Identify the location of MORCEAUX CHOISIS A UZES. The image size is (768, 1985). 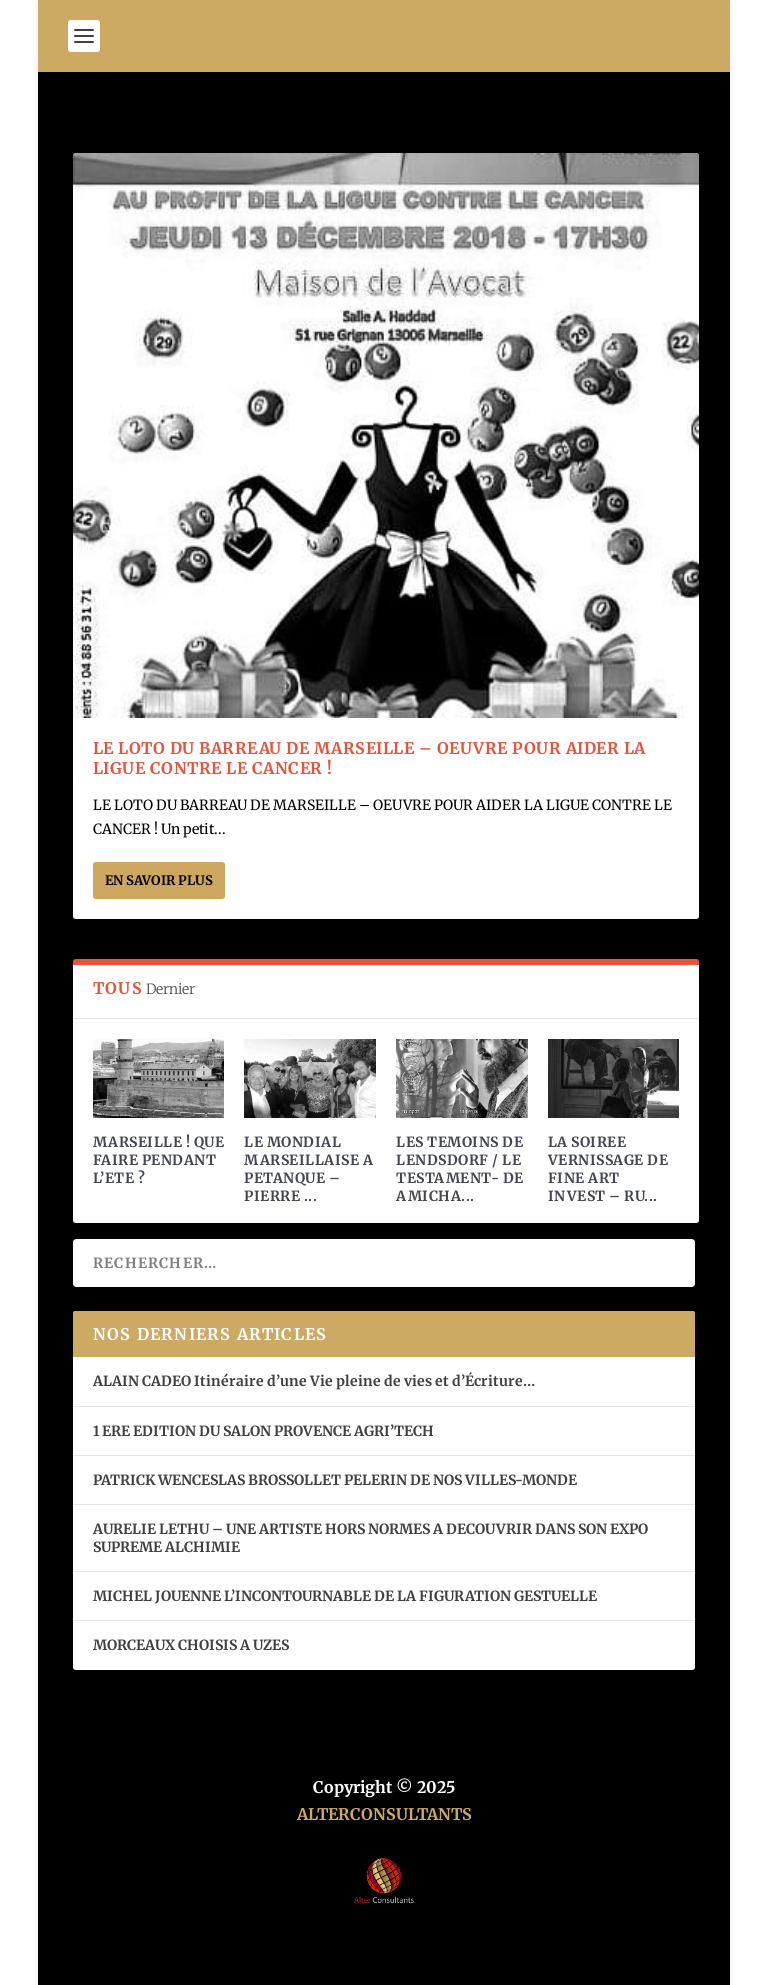
(191, 1645).